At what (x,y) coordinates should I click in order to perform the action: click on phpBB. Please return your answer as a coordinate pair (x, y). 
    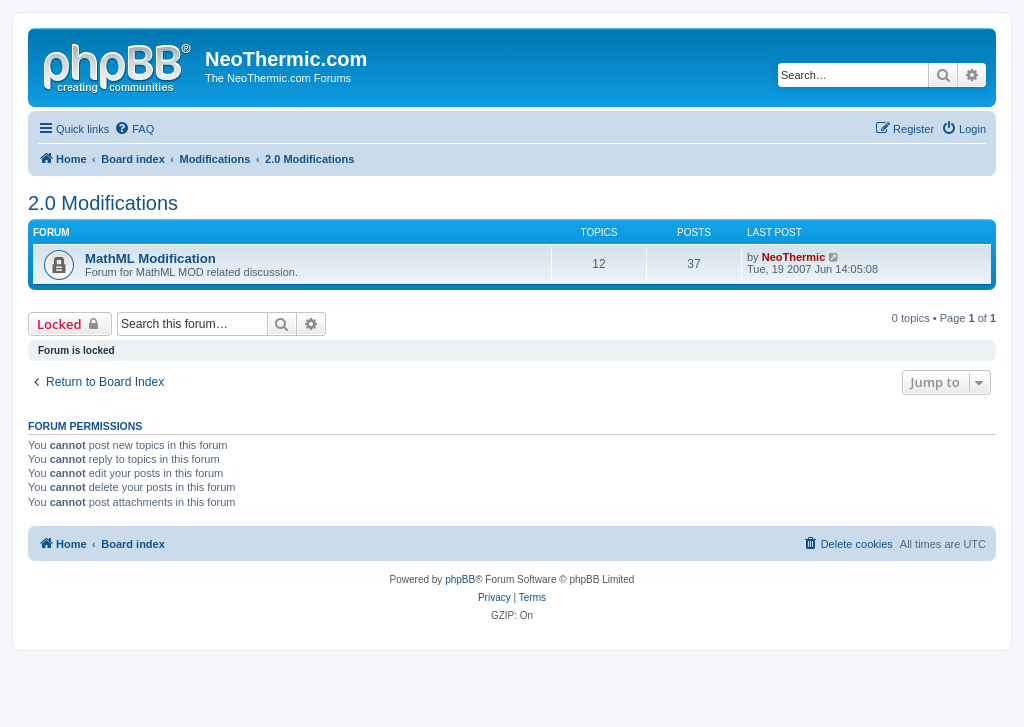
    Looking at the image, I should click on (460, 579).